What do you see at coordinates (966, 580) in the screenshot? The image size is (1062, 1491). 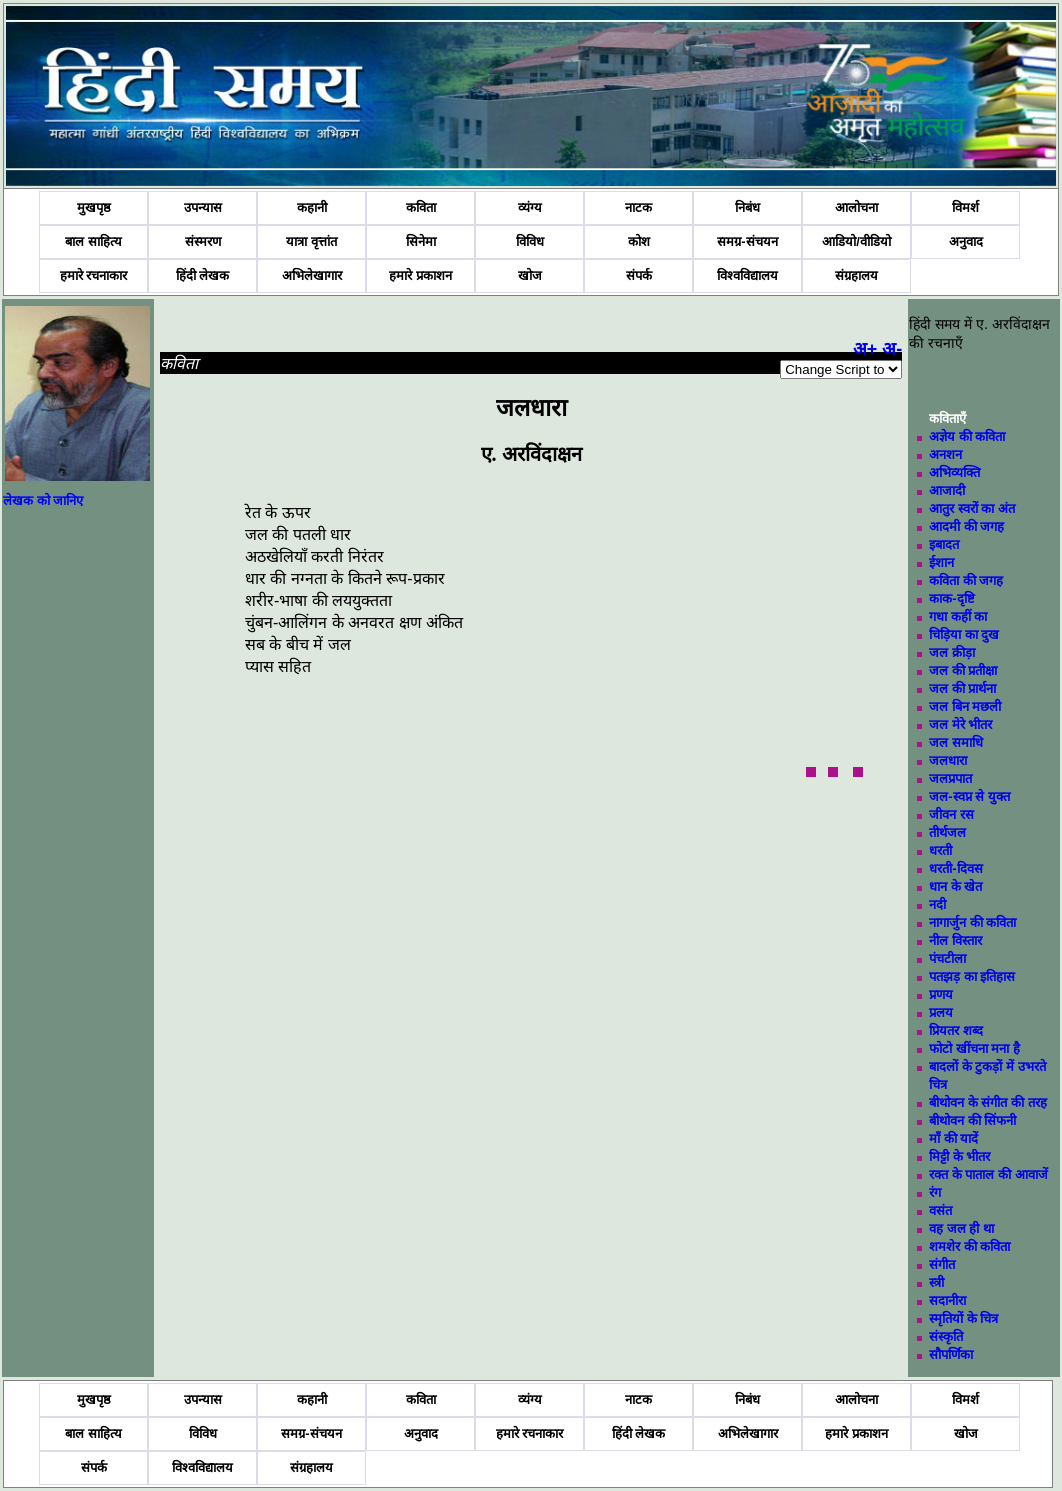 I see `कविता की जगह` at bounding box center [966, 580].